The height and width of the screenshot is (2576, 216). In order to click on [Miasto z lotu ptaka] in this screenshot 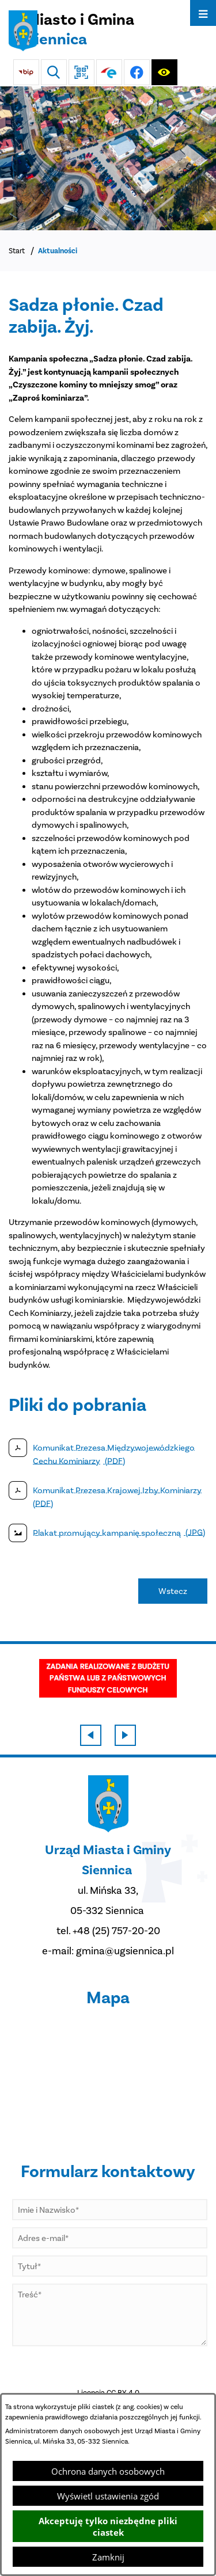, I will do `click(108, 158)`.